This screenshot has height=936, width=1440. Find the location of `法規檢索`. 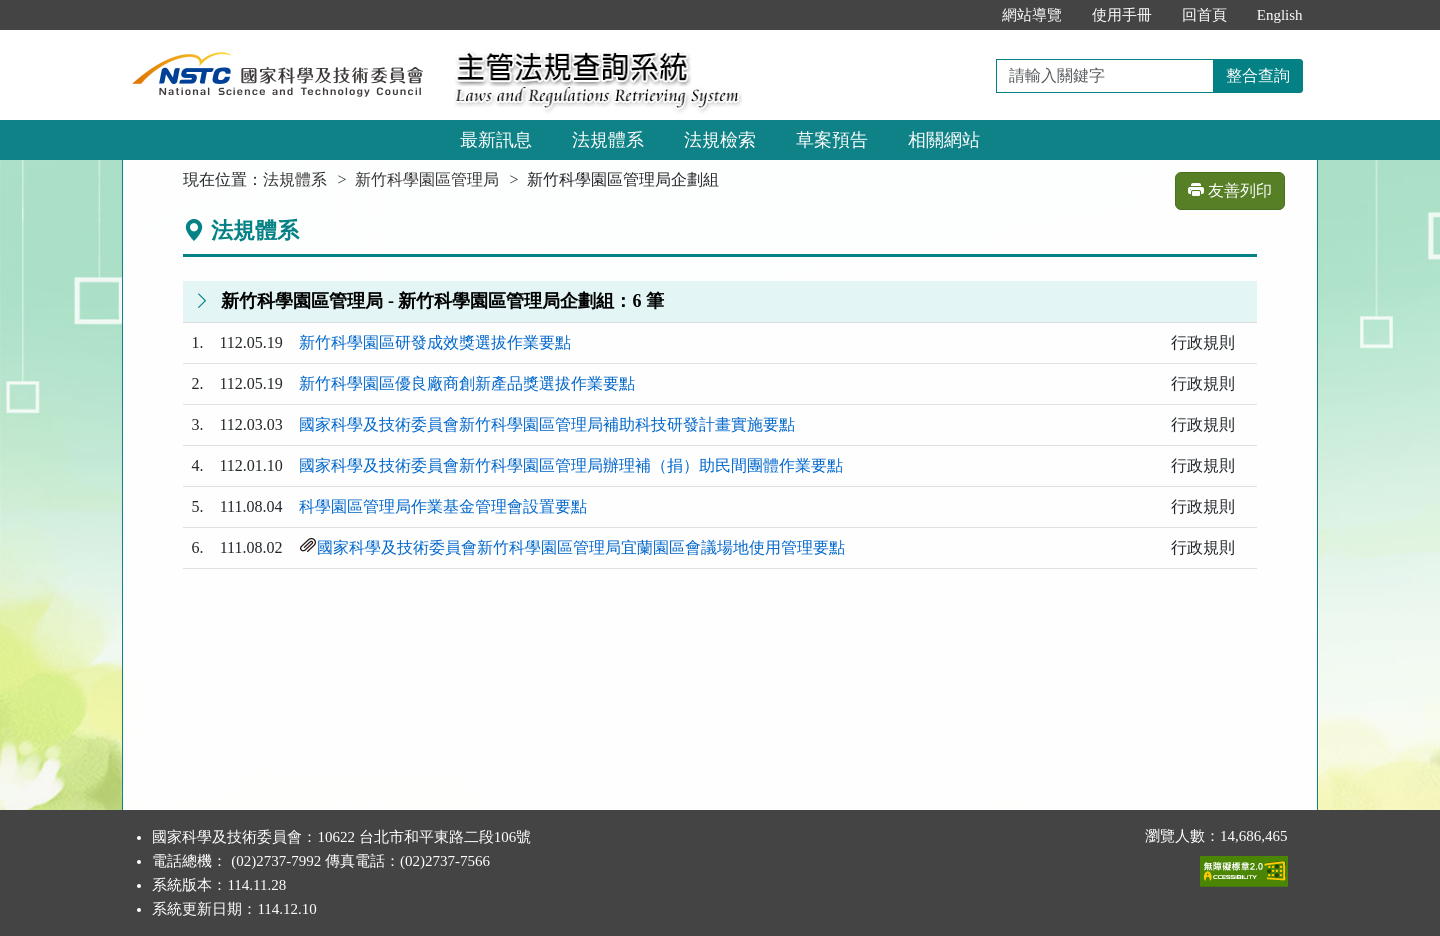

法規檢索 is located at coordinates (720, 140).